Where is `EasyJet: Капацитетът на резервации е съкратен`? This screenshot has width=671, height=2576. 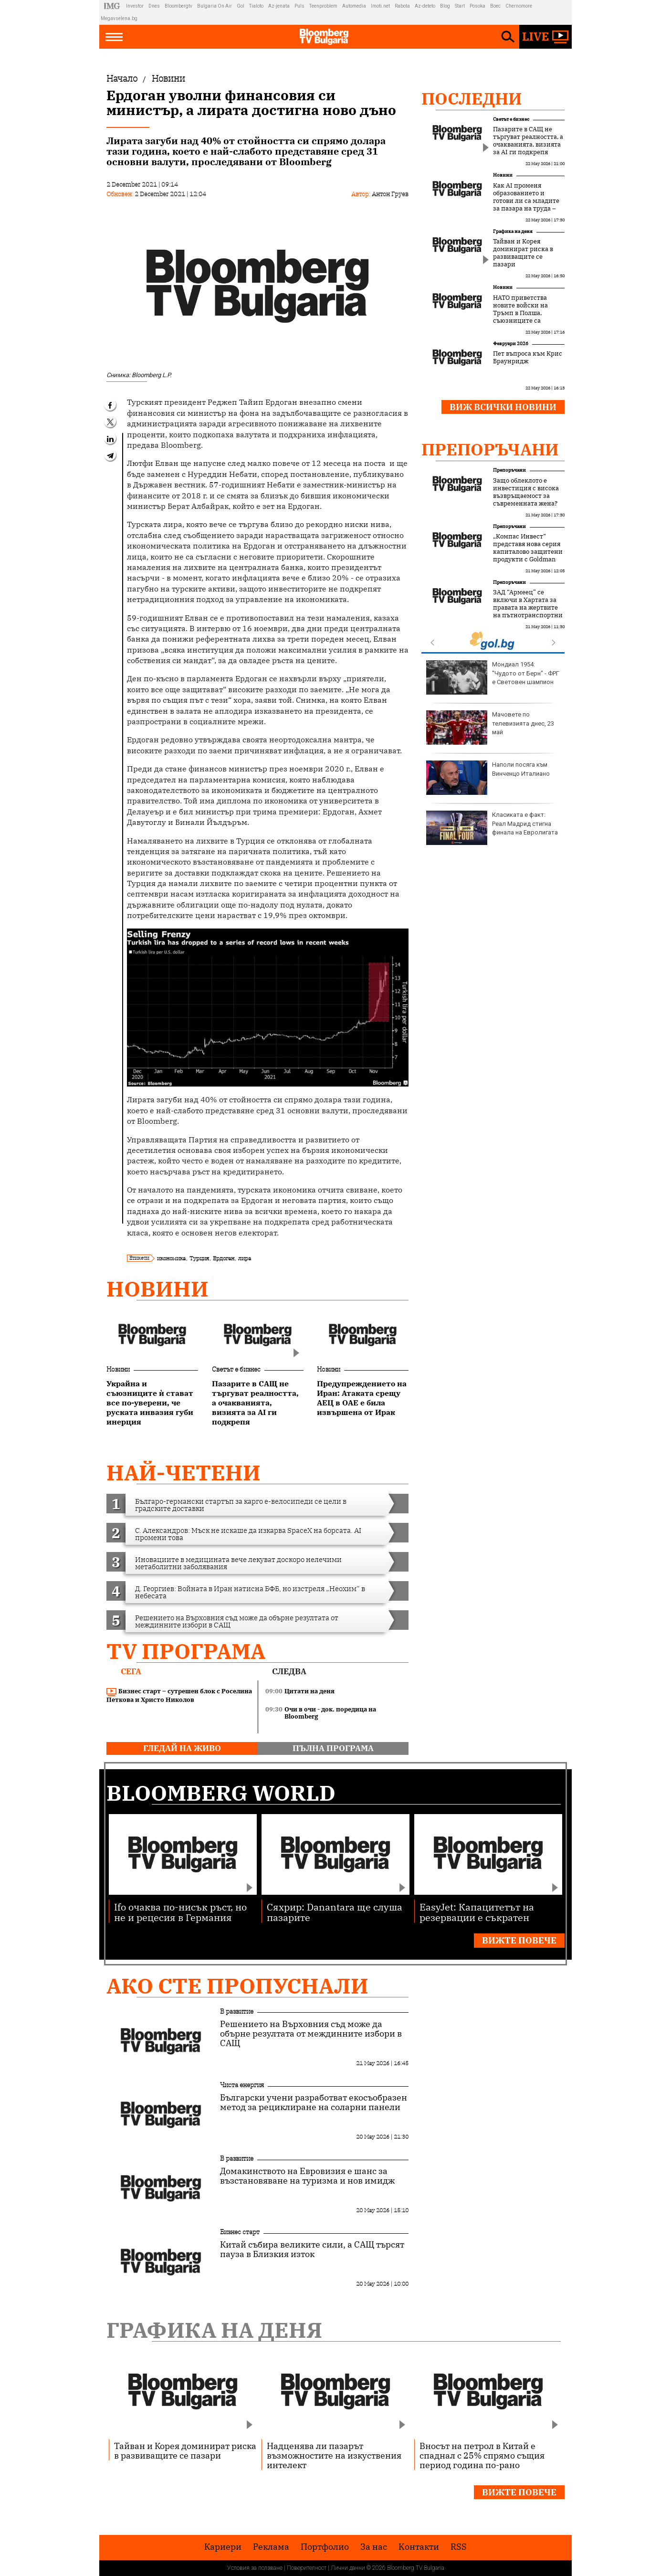 EasyJet: Капацитетът на резервации е съкратен is located at coordinates (476, 1911).